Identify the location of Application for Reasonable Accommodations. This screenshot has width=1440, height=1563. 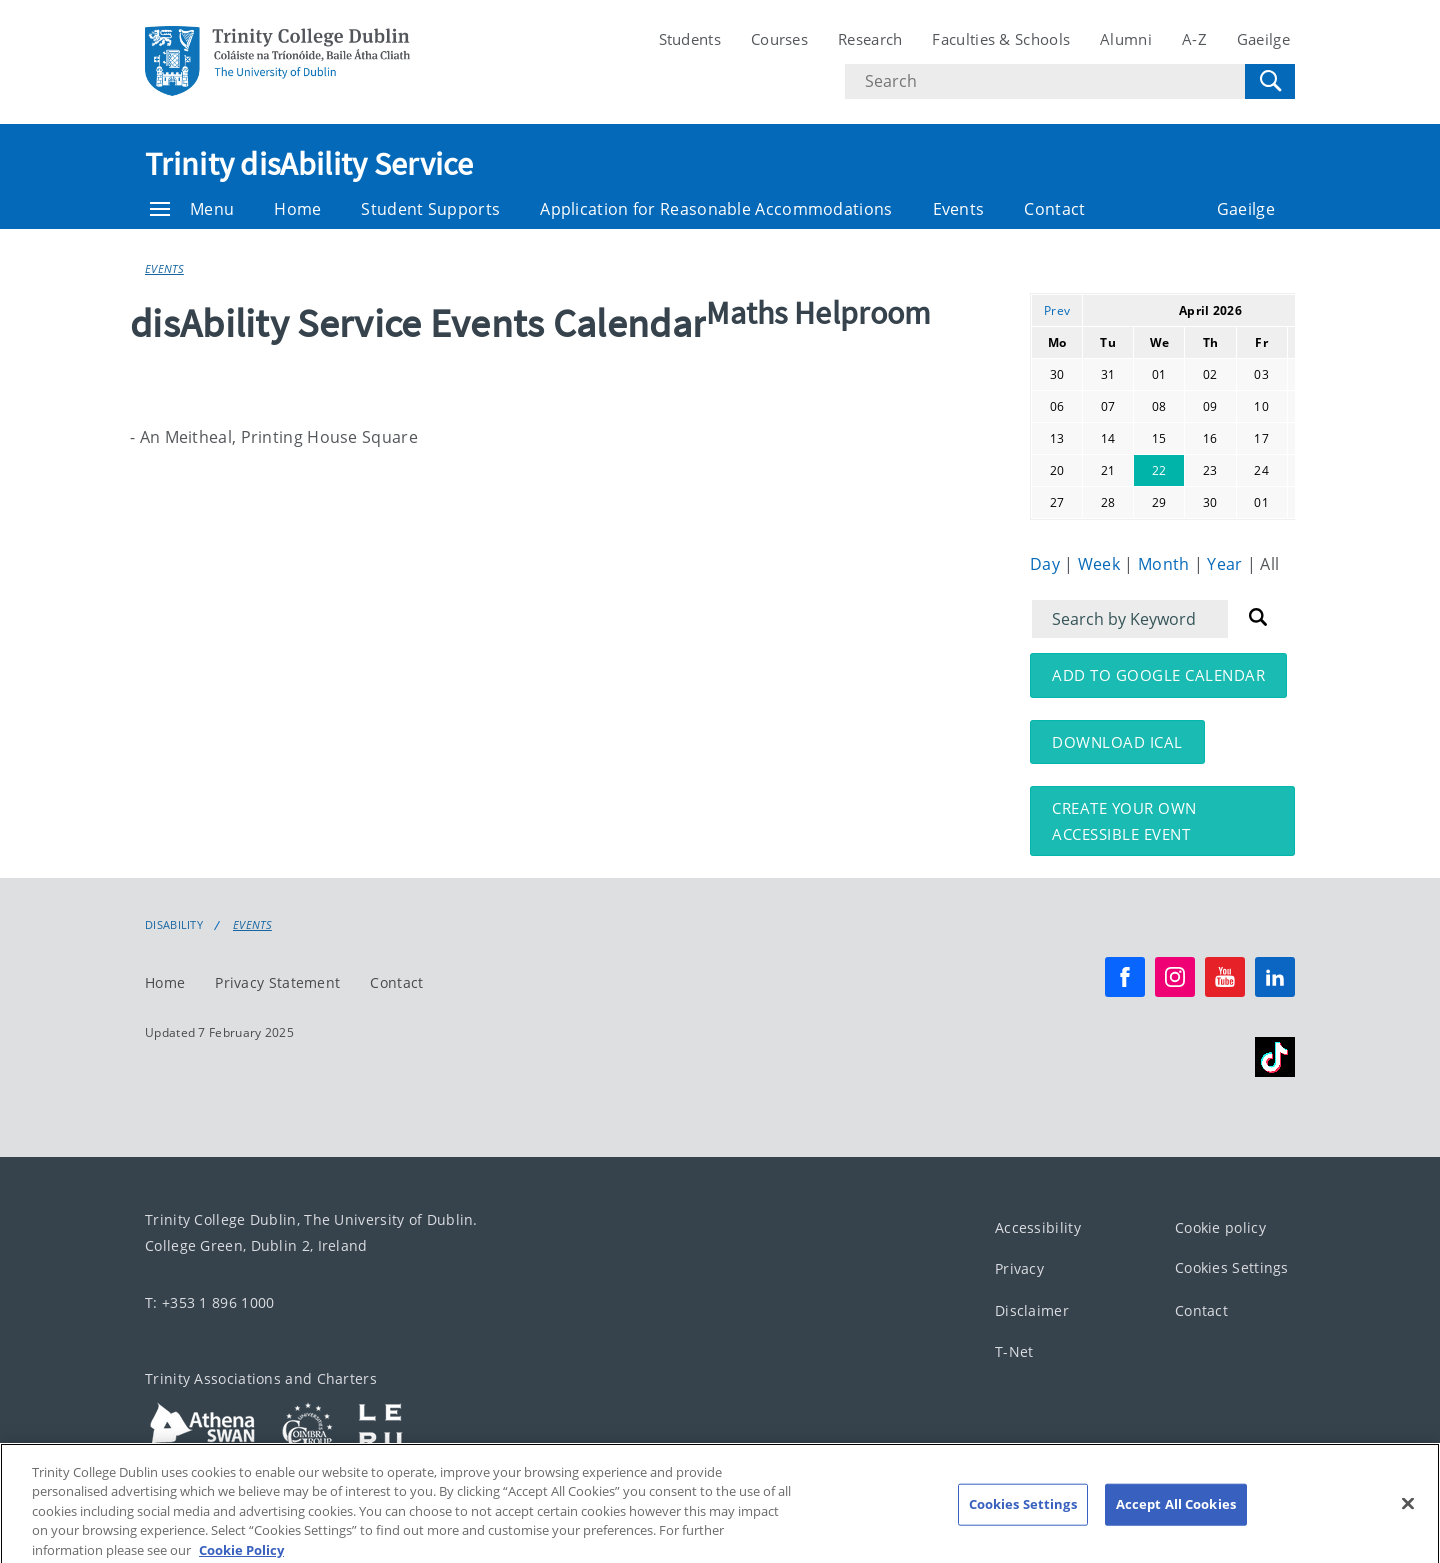
(716, 209).